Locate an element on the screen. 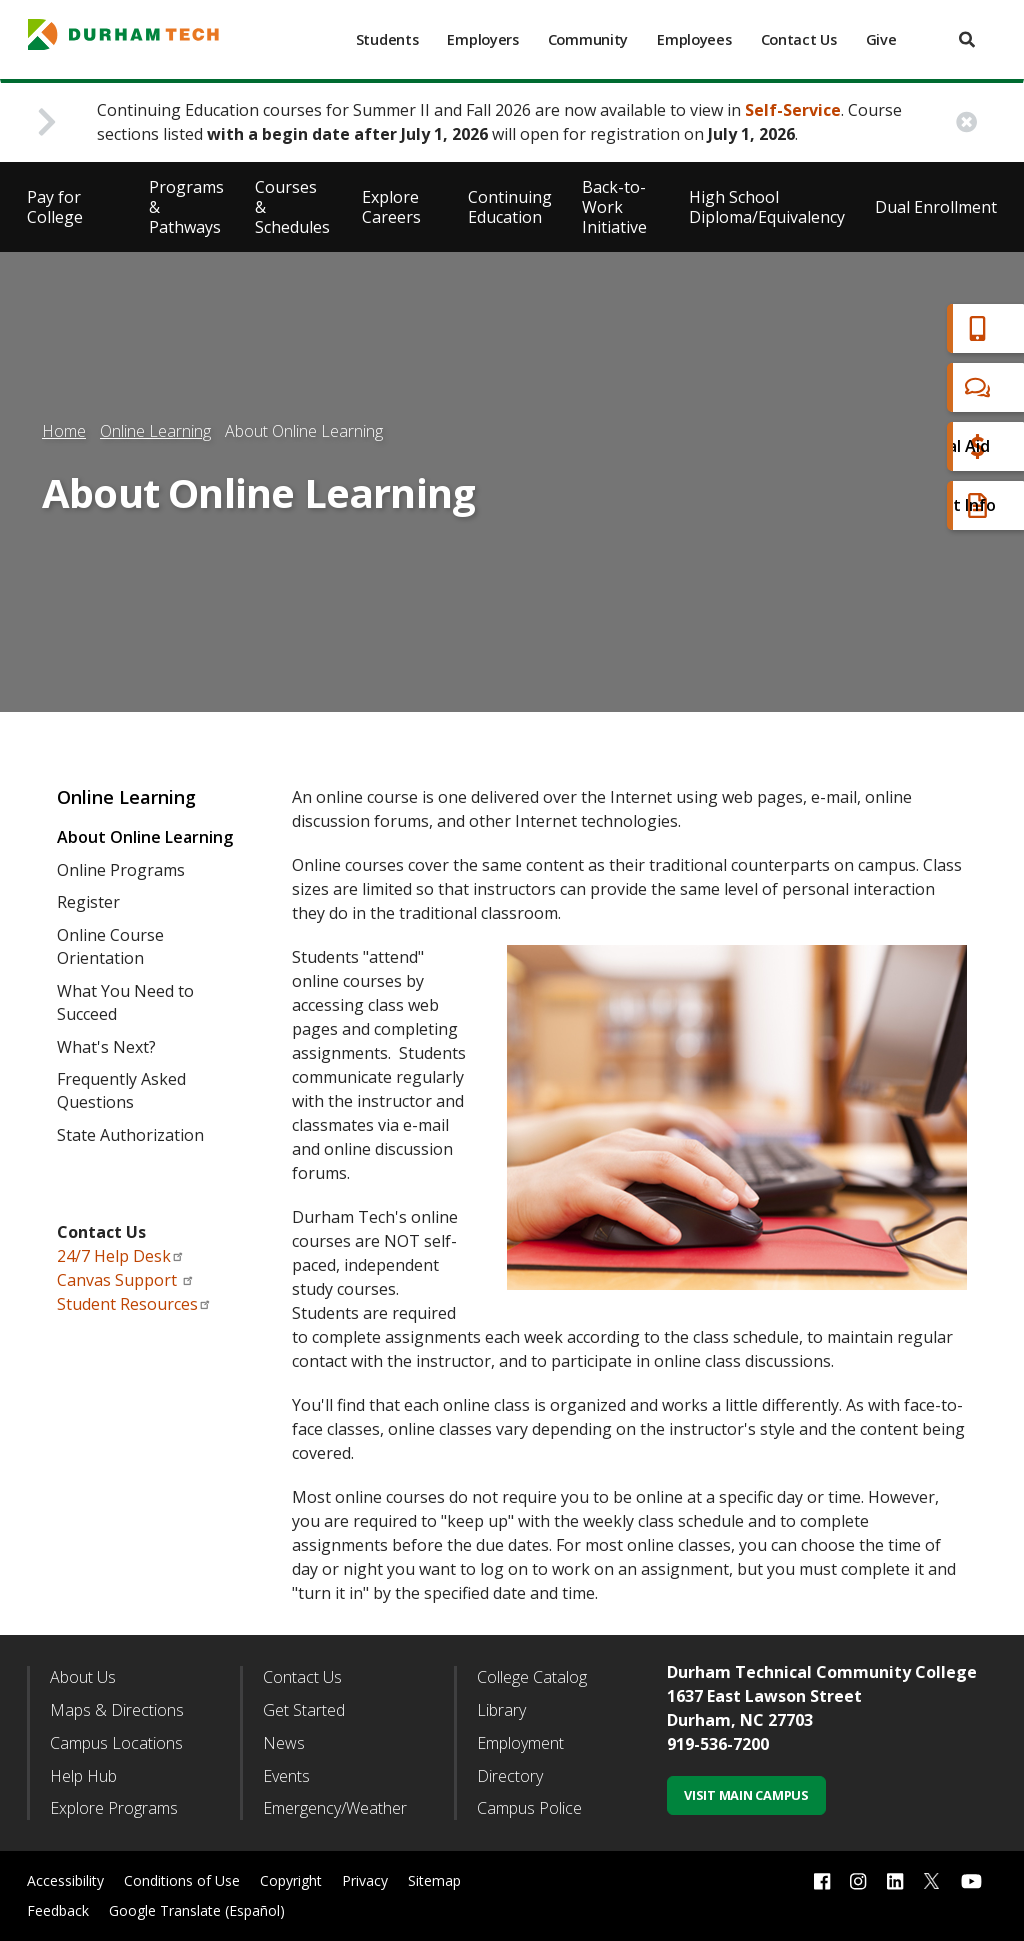 Image resolution: width=1024 pixels, height=1941 pixels. Online Programs is located at coordinates (121, 870).